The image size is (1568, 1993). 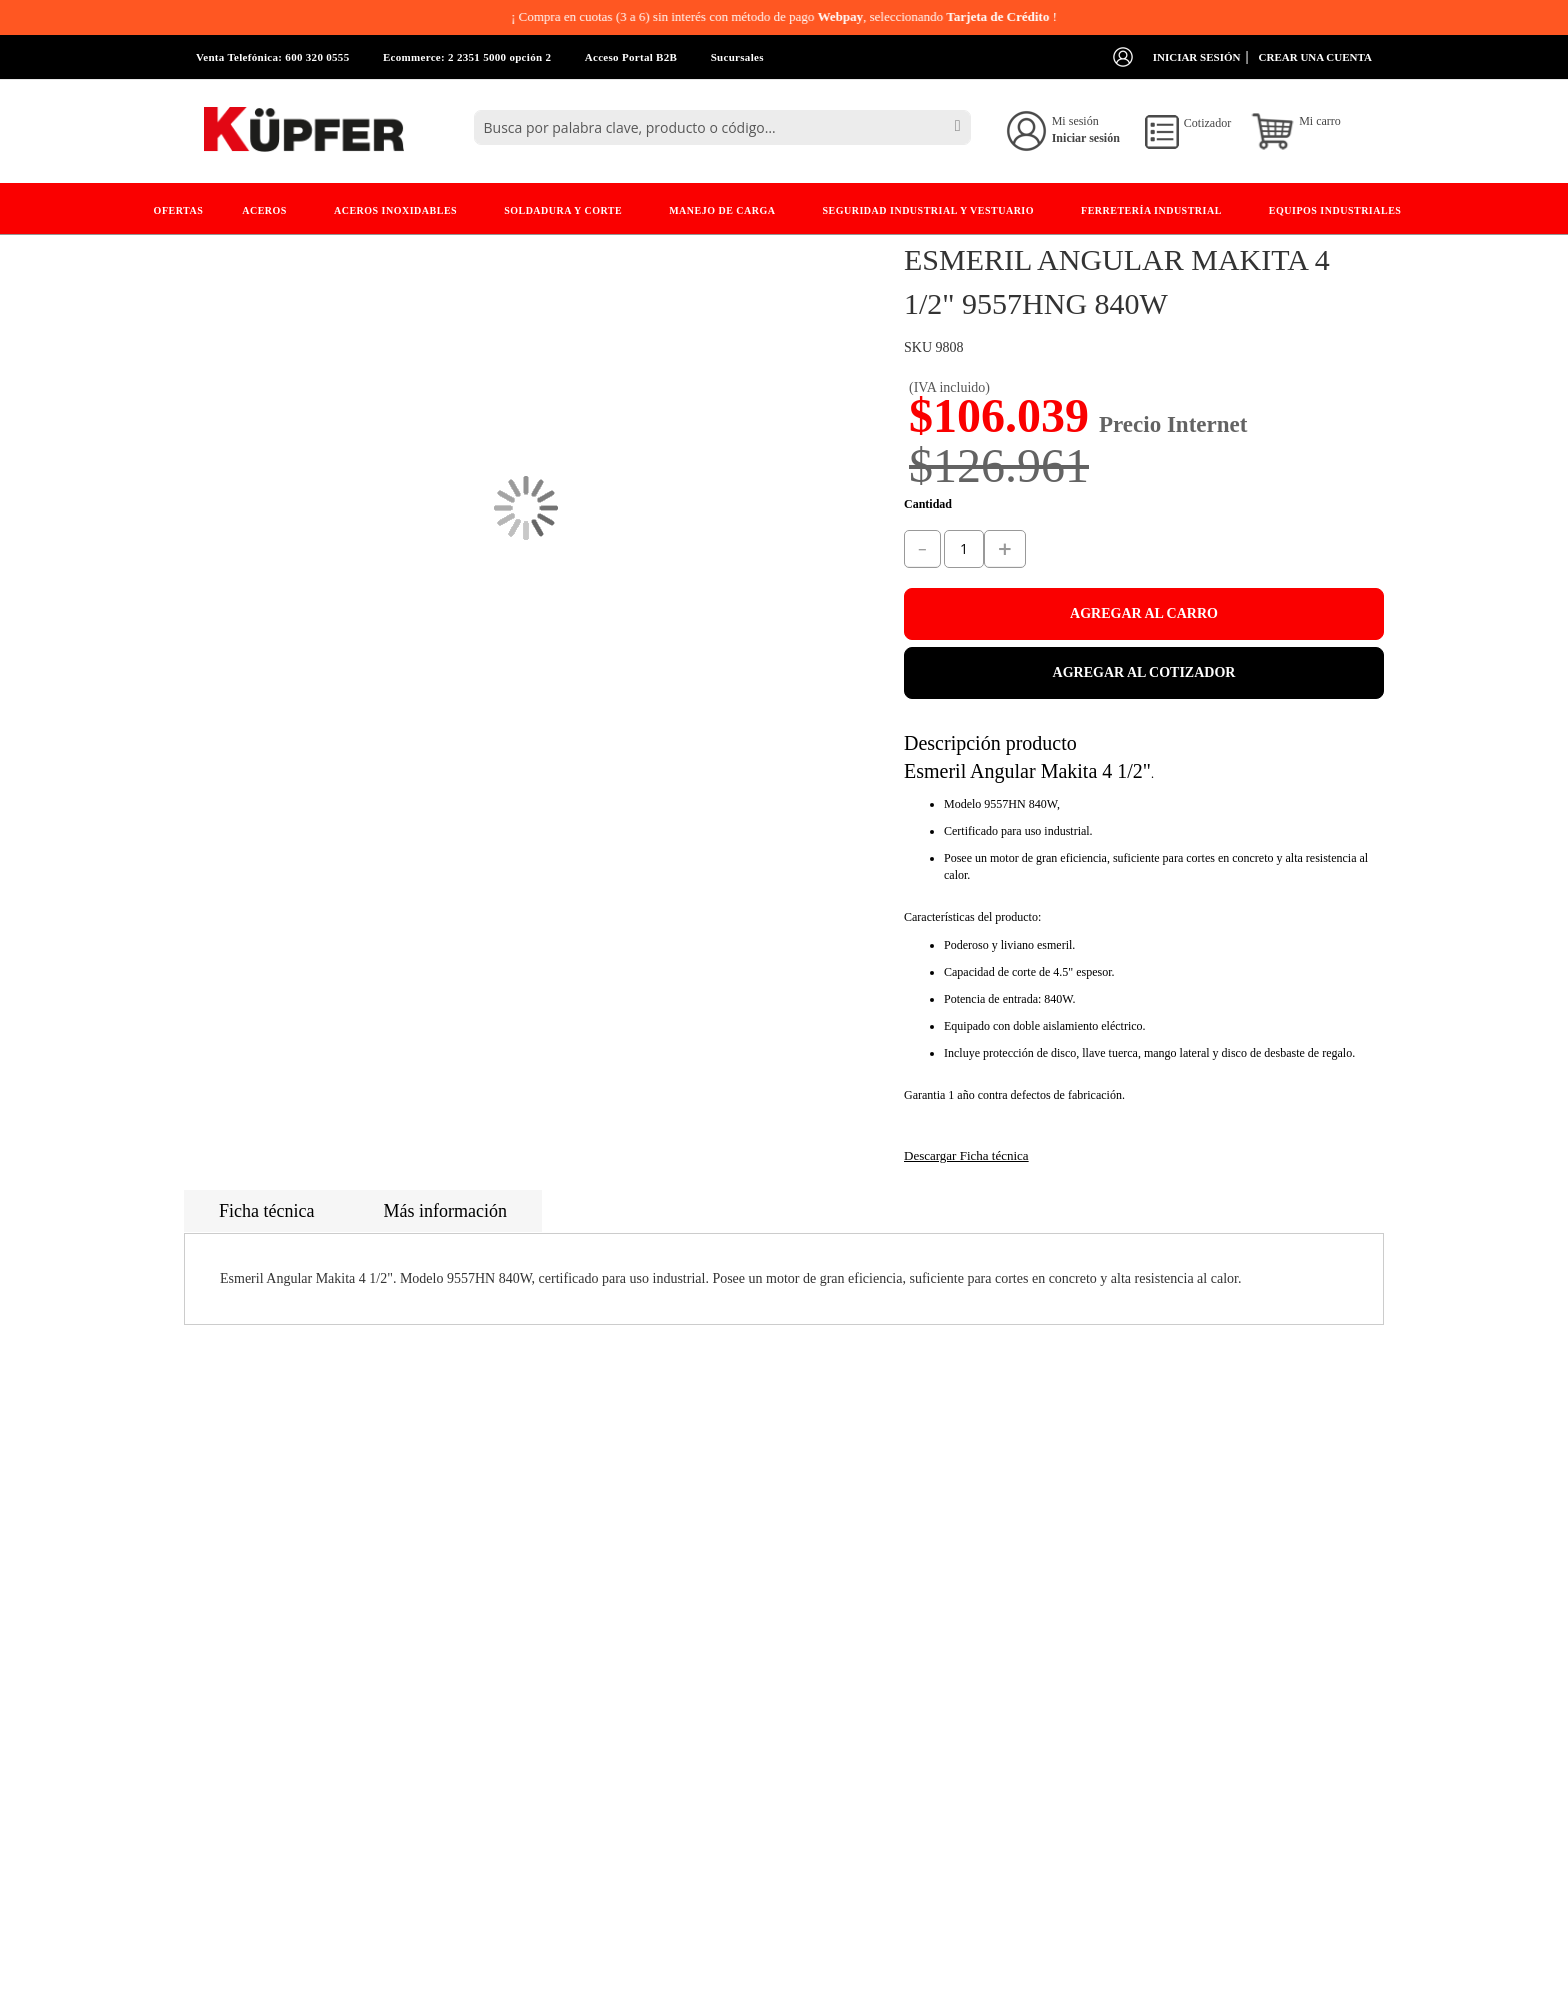 What do you see at coordinates (1197, 57) in the screenshot?
I see `Iniciar sesión` at bounding box center [1197, 57].